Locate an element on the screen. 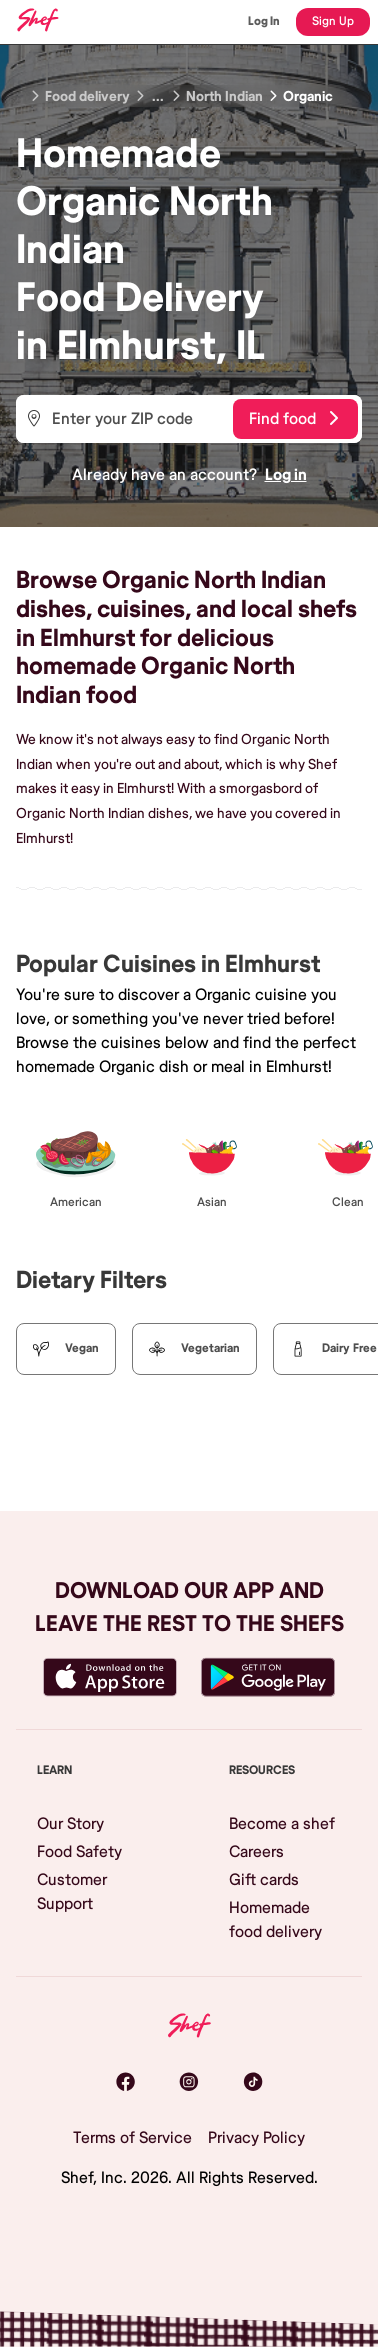  Log in is located at coordinates (286, 475).